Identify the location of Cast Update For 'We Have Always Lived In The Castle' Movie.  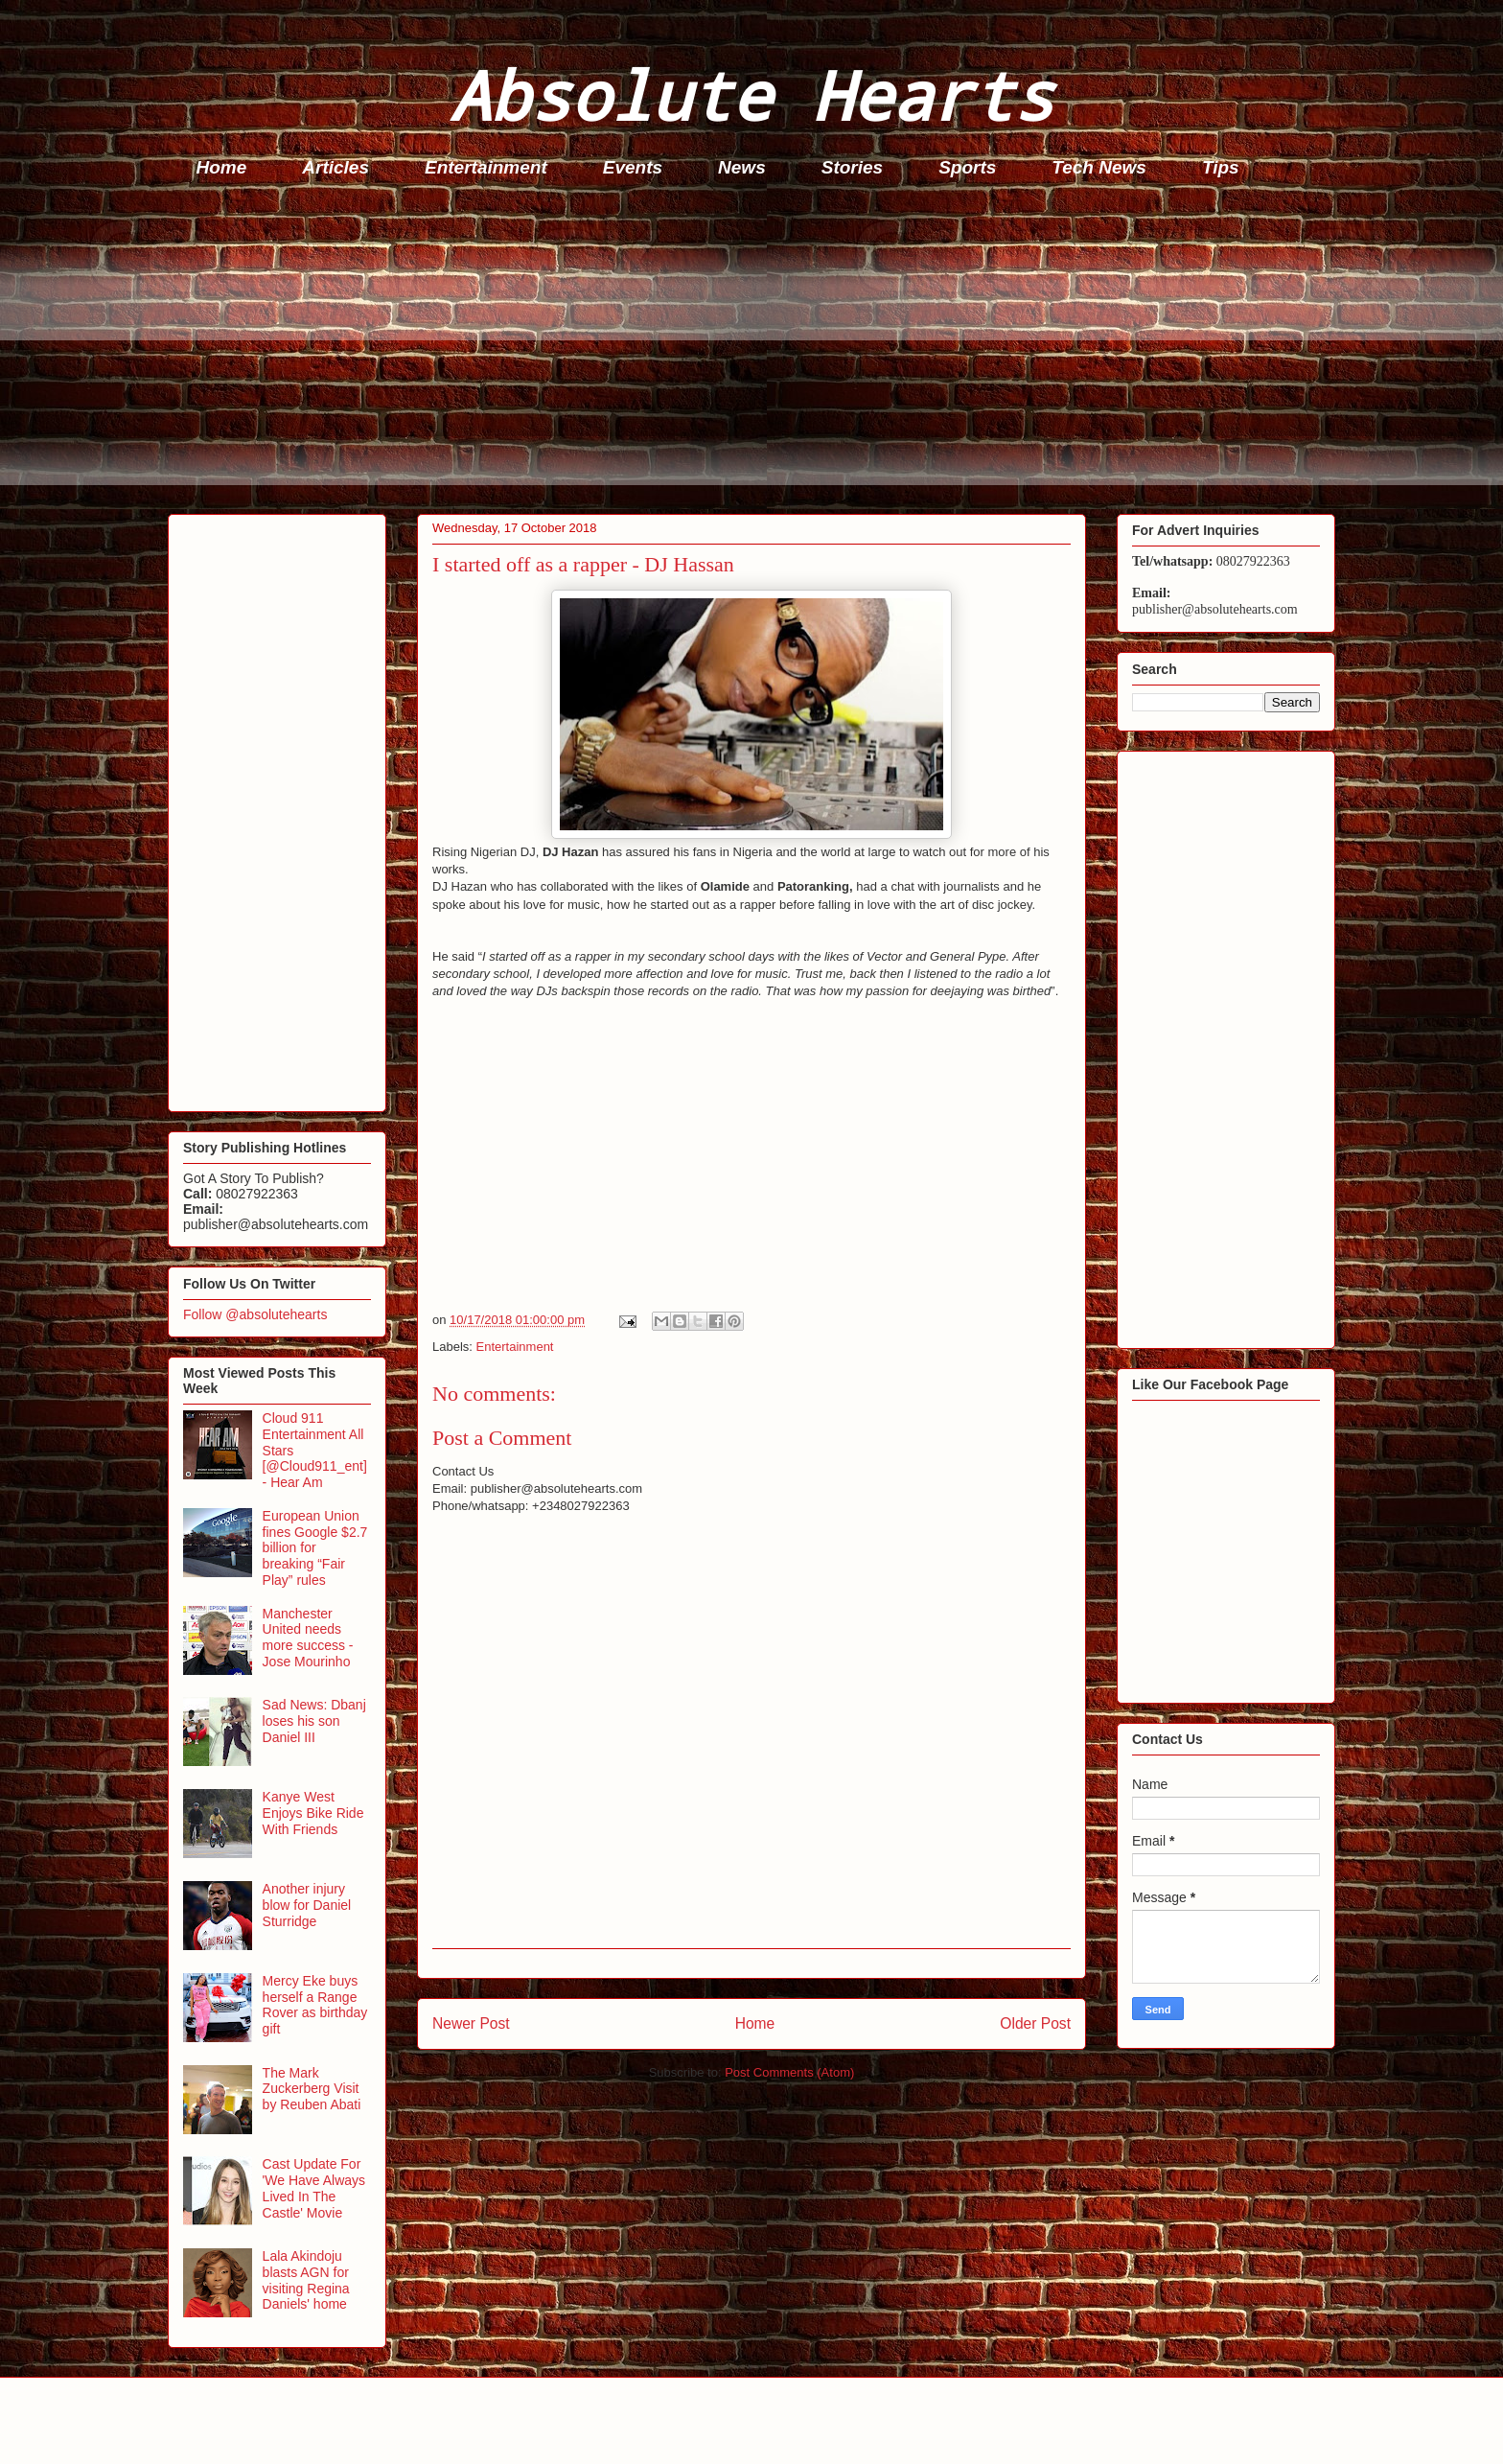
(314, 2188).